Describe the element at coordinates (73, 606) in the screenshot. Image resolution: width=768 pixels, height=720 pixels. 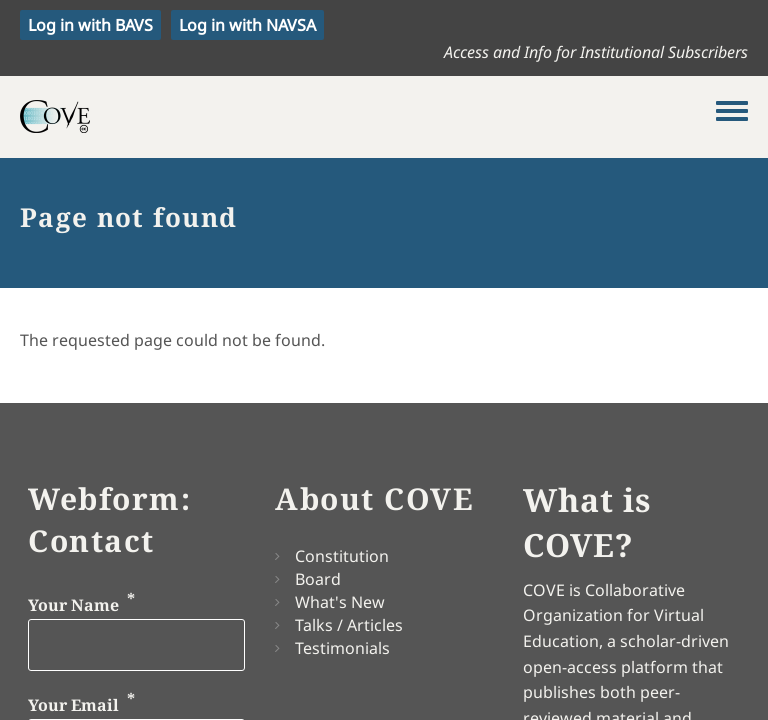
I see `Your Name` at that location.